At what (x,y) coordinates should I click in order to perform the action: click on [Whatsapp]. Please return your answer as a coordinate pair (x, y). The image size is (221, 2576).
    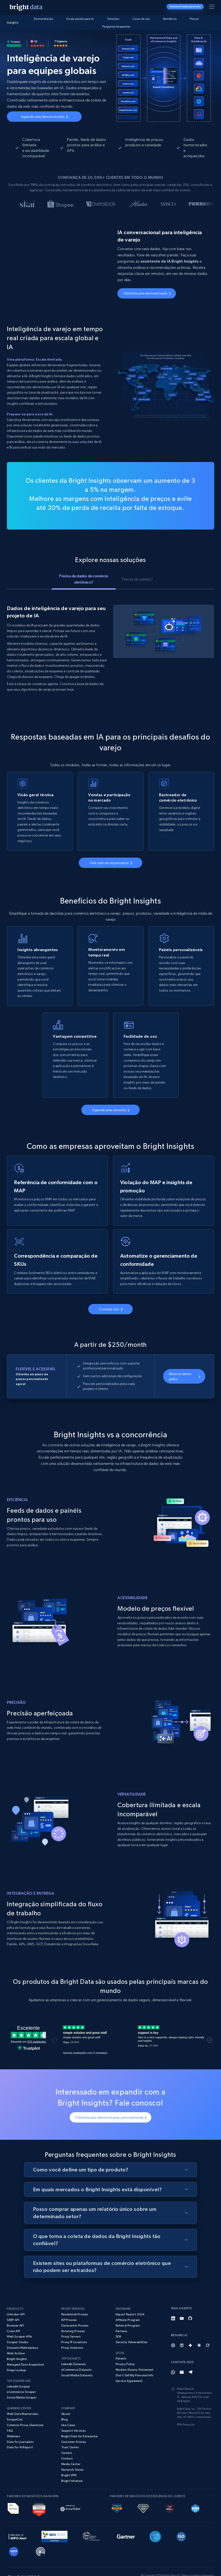
    Looking at the image, I should click on (173, 2374).